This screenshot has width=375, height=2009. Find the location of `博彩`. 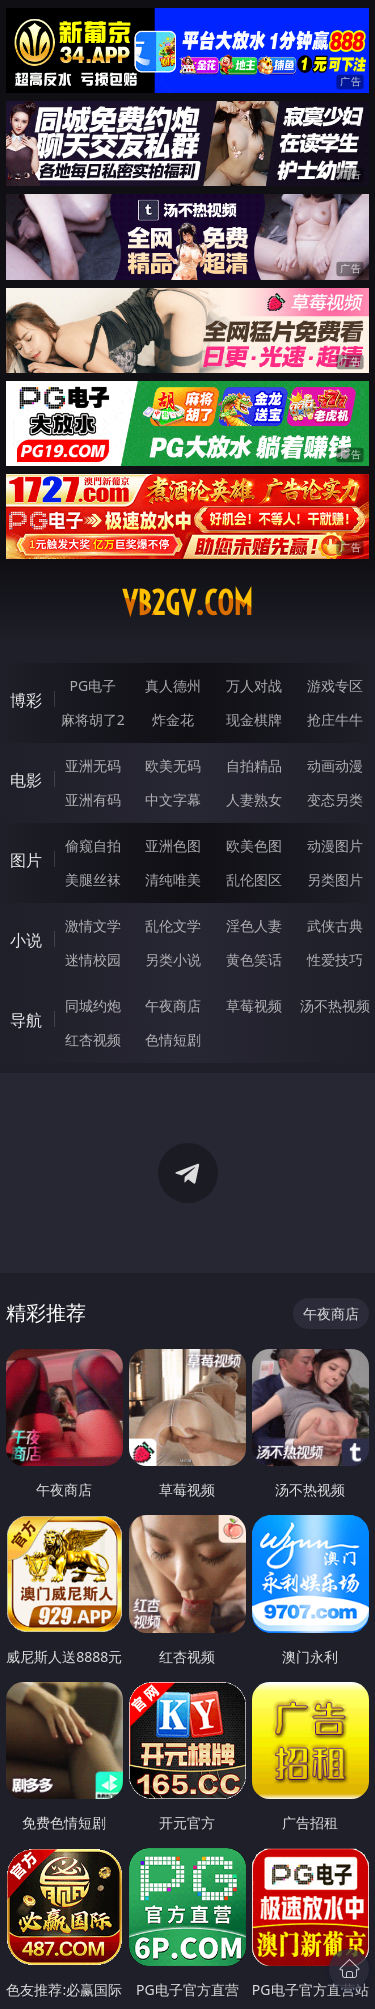

博彩 is located at coordinates (26, 700).